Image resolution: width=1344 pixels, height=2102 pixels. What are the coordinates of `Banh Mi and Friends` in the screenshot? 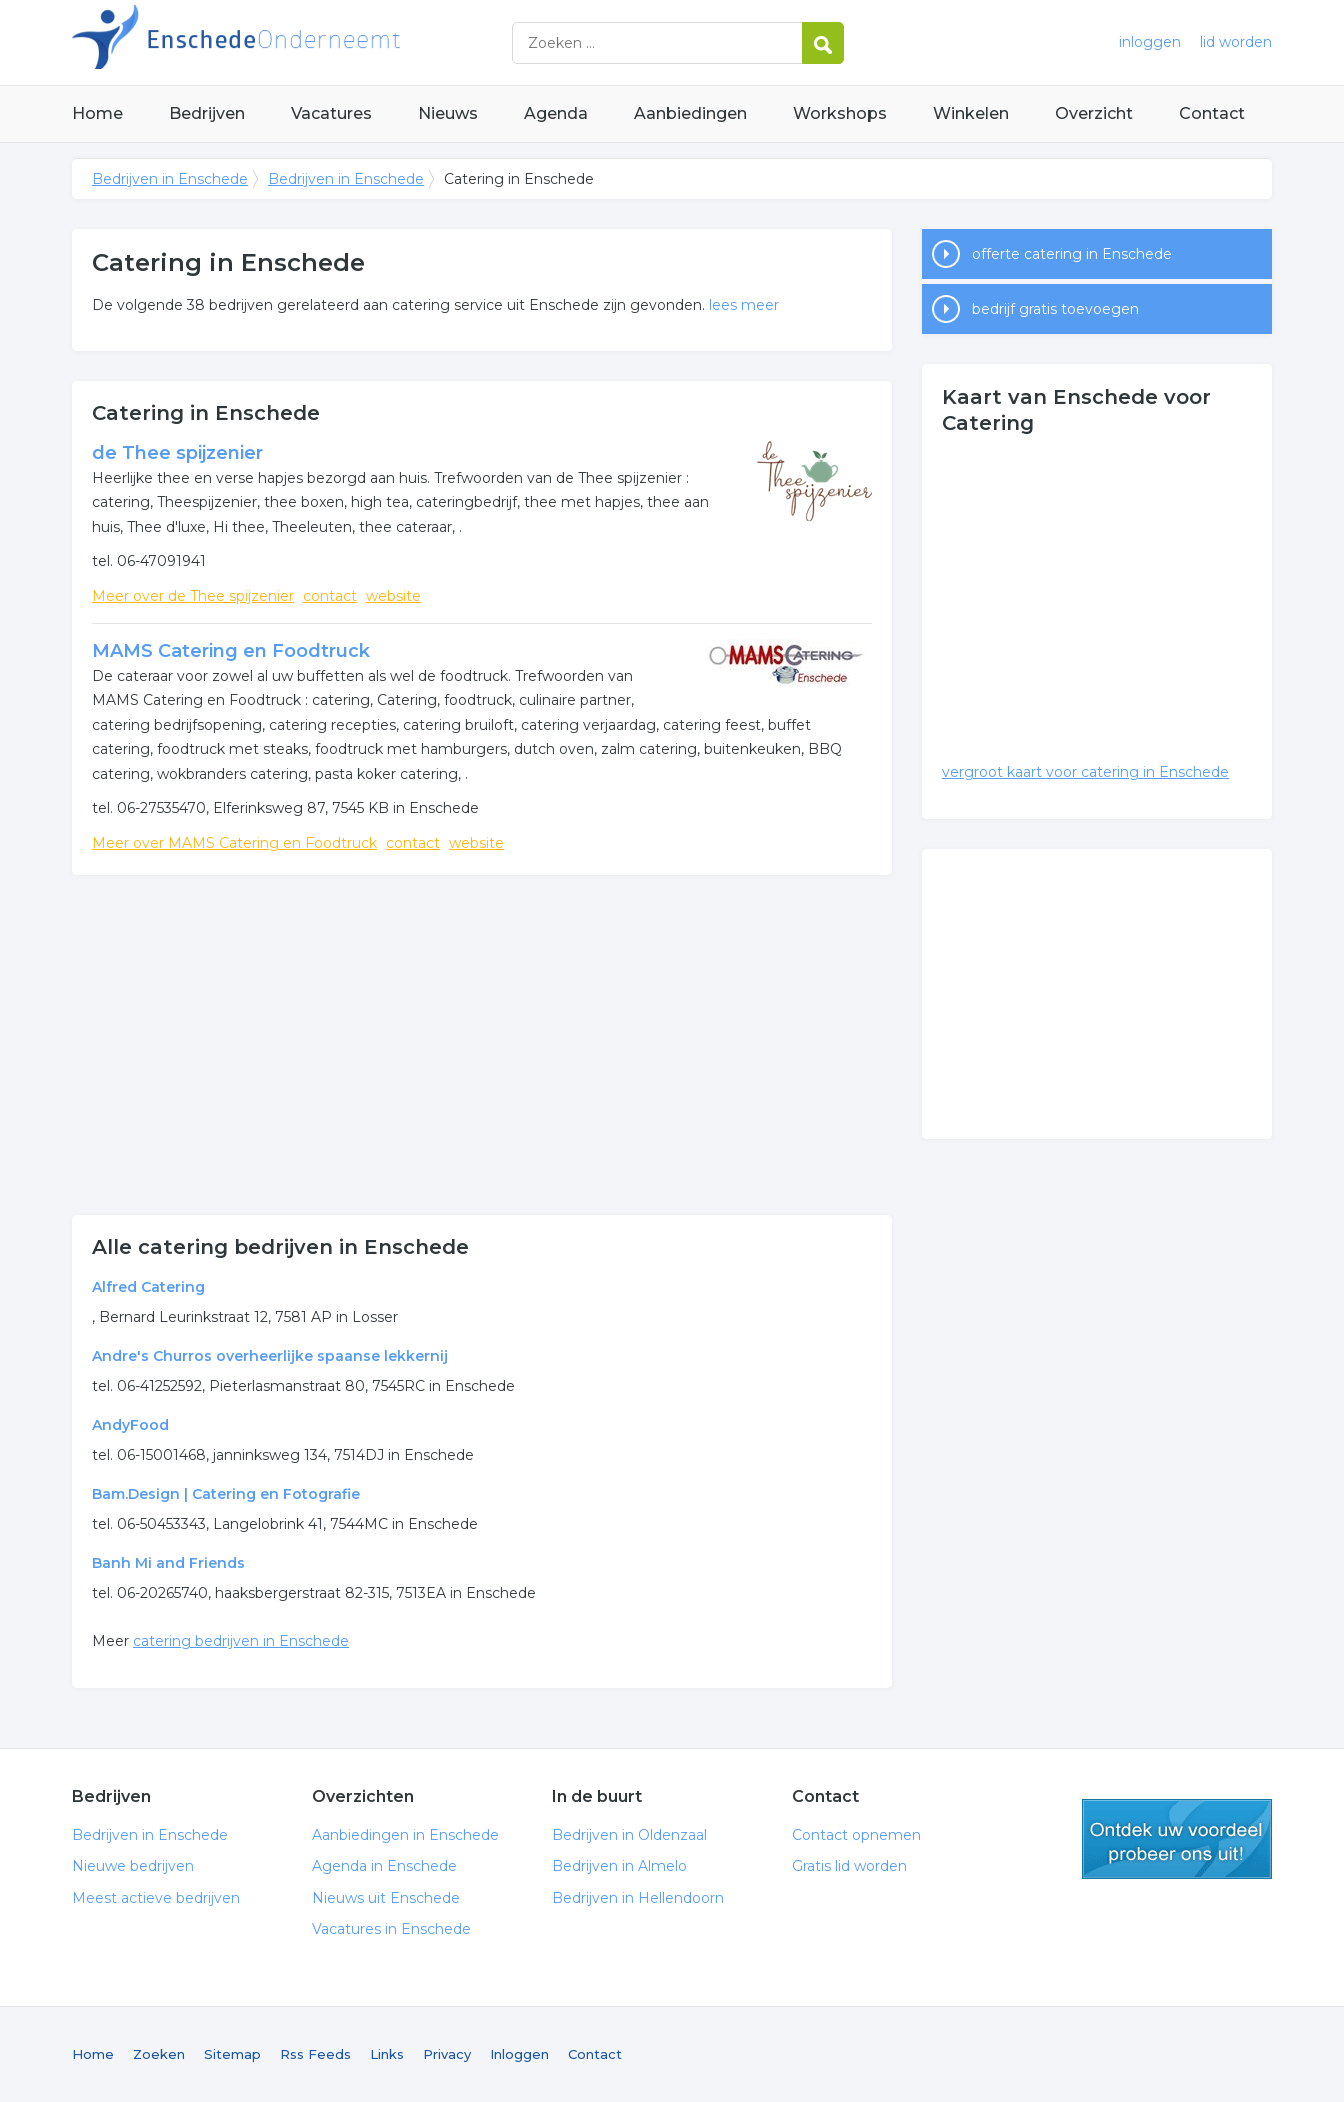 It's located at (168, 1563).